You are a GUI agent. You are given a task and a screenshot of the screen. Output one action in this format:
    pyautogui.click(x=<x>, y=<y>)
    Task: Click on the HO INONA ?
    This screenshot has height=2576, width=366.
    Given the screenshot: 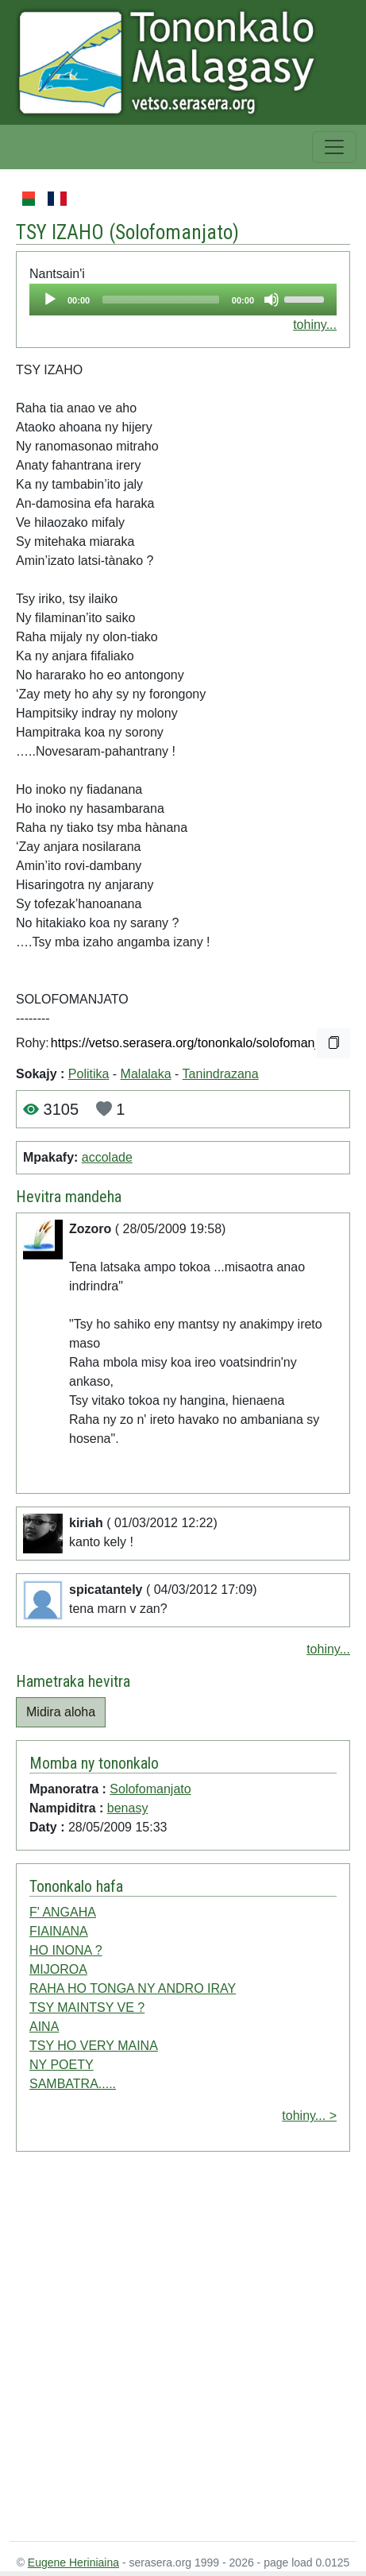 What is the action you would take?
    pyautogui.click(x=65, y=1950)
    